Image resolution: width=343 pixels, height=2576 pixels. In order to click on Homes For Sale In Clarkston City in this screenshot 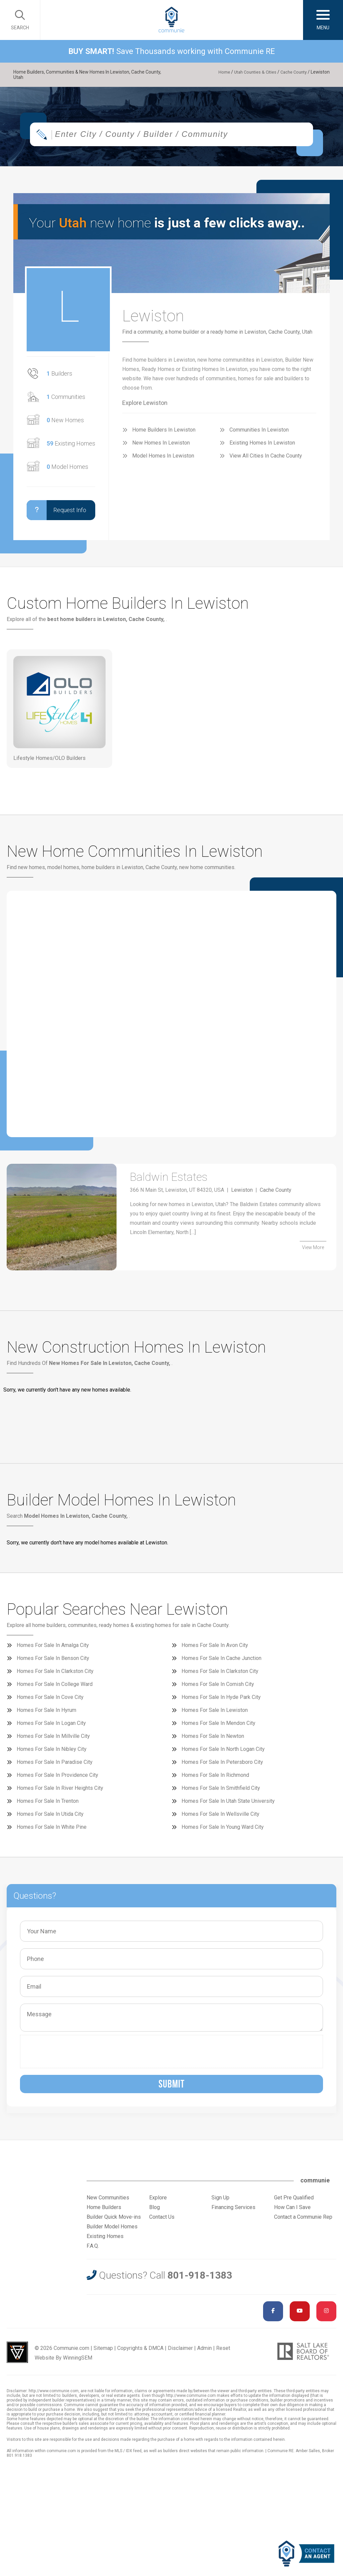, I will do `click(55, 1675)`.